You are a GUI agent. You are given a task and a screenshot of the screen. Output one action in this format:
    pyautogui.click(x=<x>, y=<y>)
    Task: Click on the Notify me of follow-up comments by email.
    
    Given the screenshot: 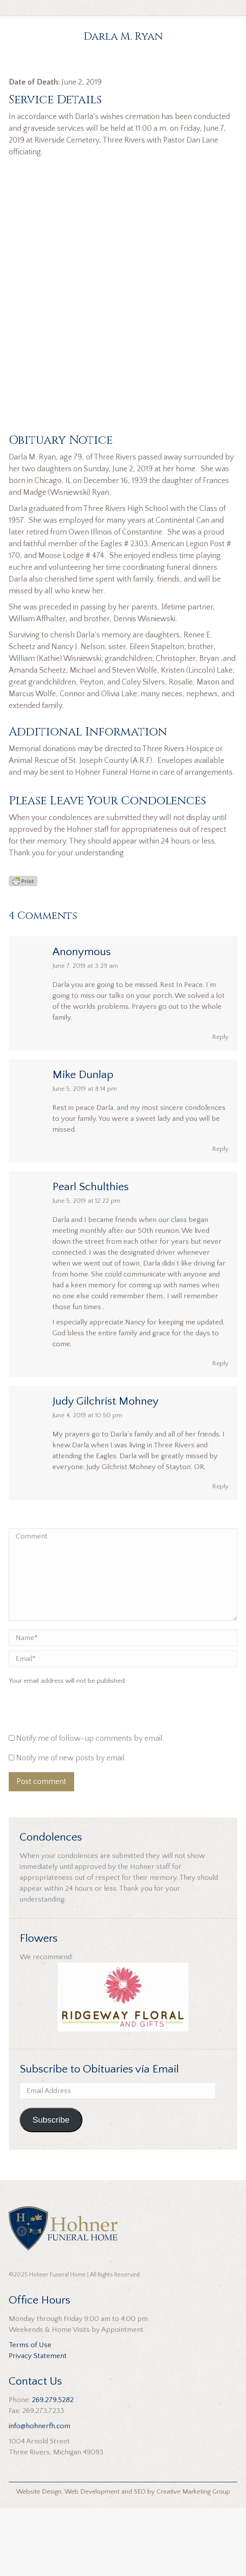 What is the action you would take?
    pyautogui.click(x=90, y=1806)
    